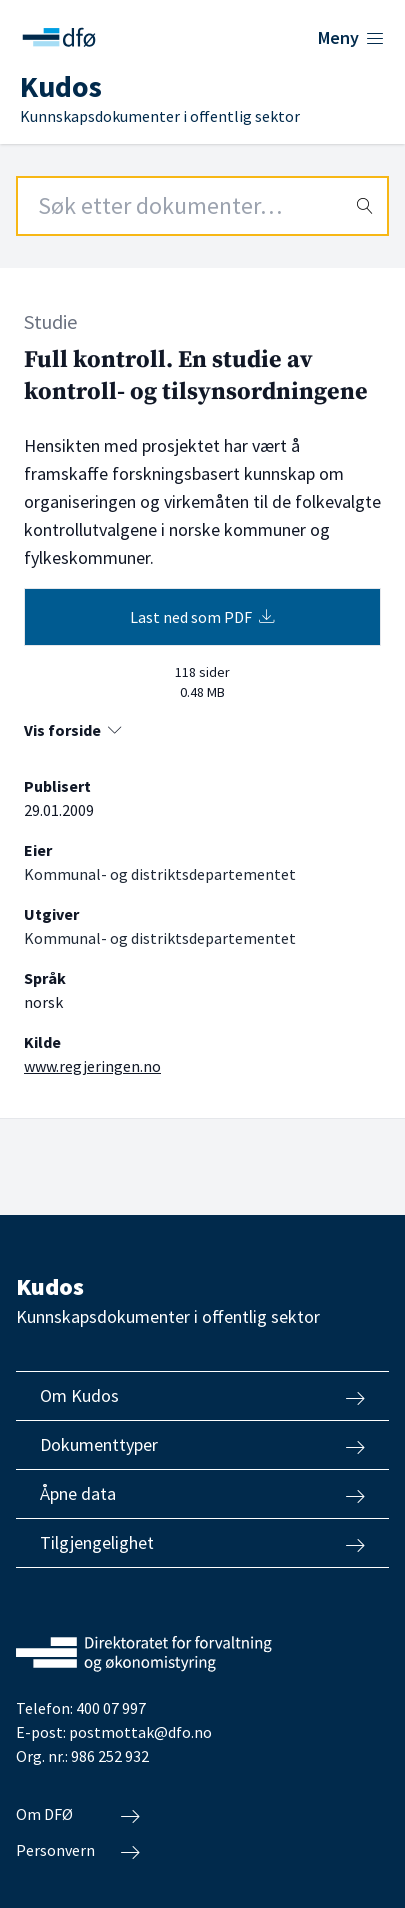  What do you see at coordinates (202, 1445) in the screenshot?
I see `Dokumenttyper` at bounding box center [202, 1445].